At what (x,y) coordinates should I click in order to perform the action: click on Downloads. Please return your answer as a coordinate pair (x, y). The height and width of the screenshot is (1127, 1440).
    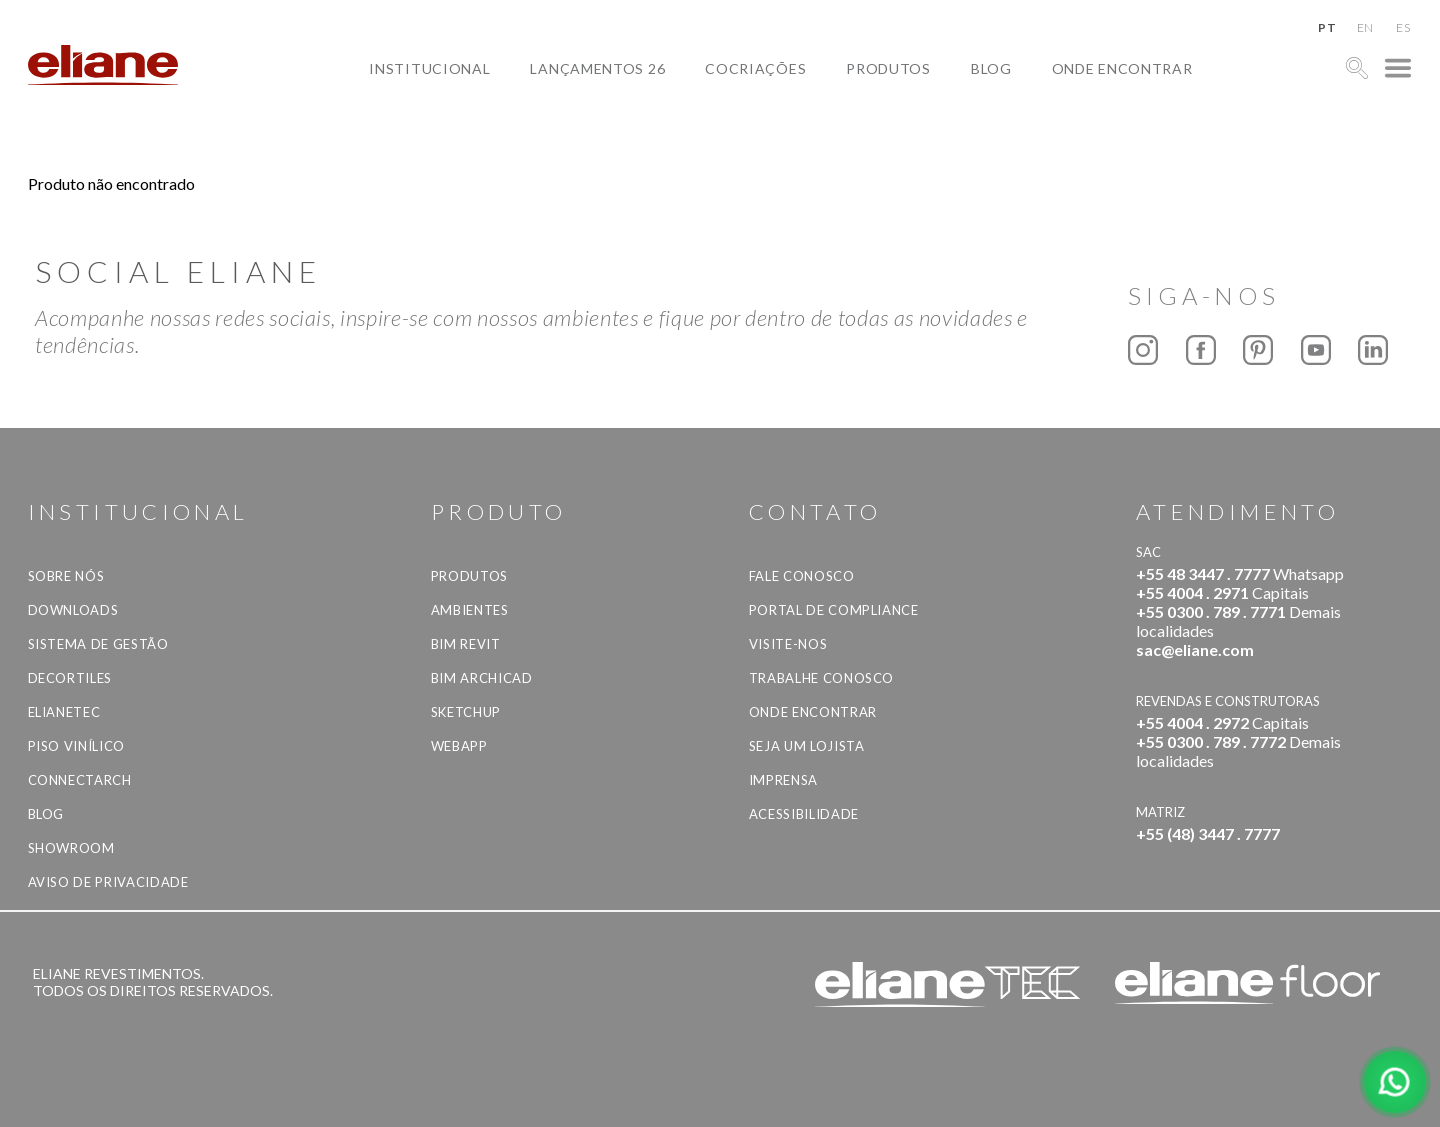
    Looking at the image, I should click on (73, 610).